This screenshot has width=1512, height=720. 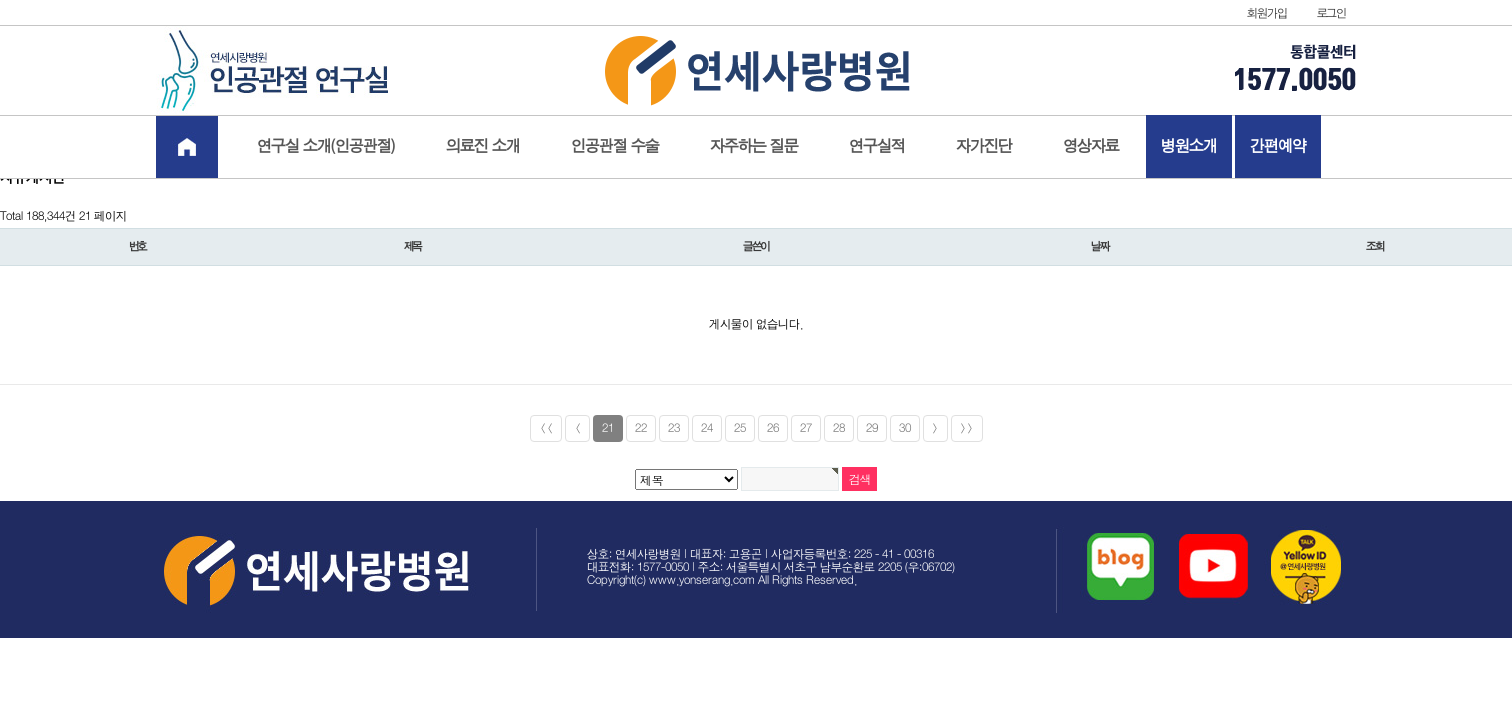 I want to click on 간편예약, so click(x=1278, y=146).